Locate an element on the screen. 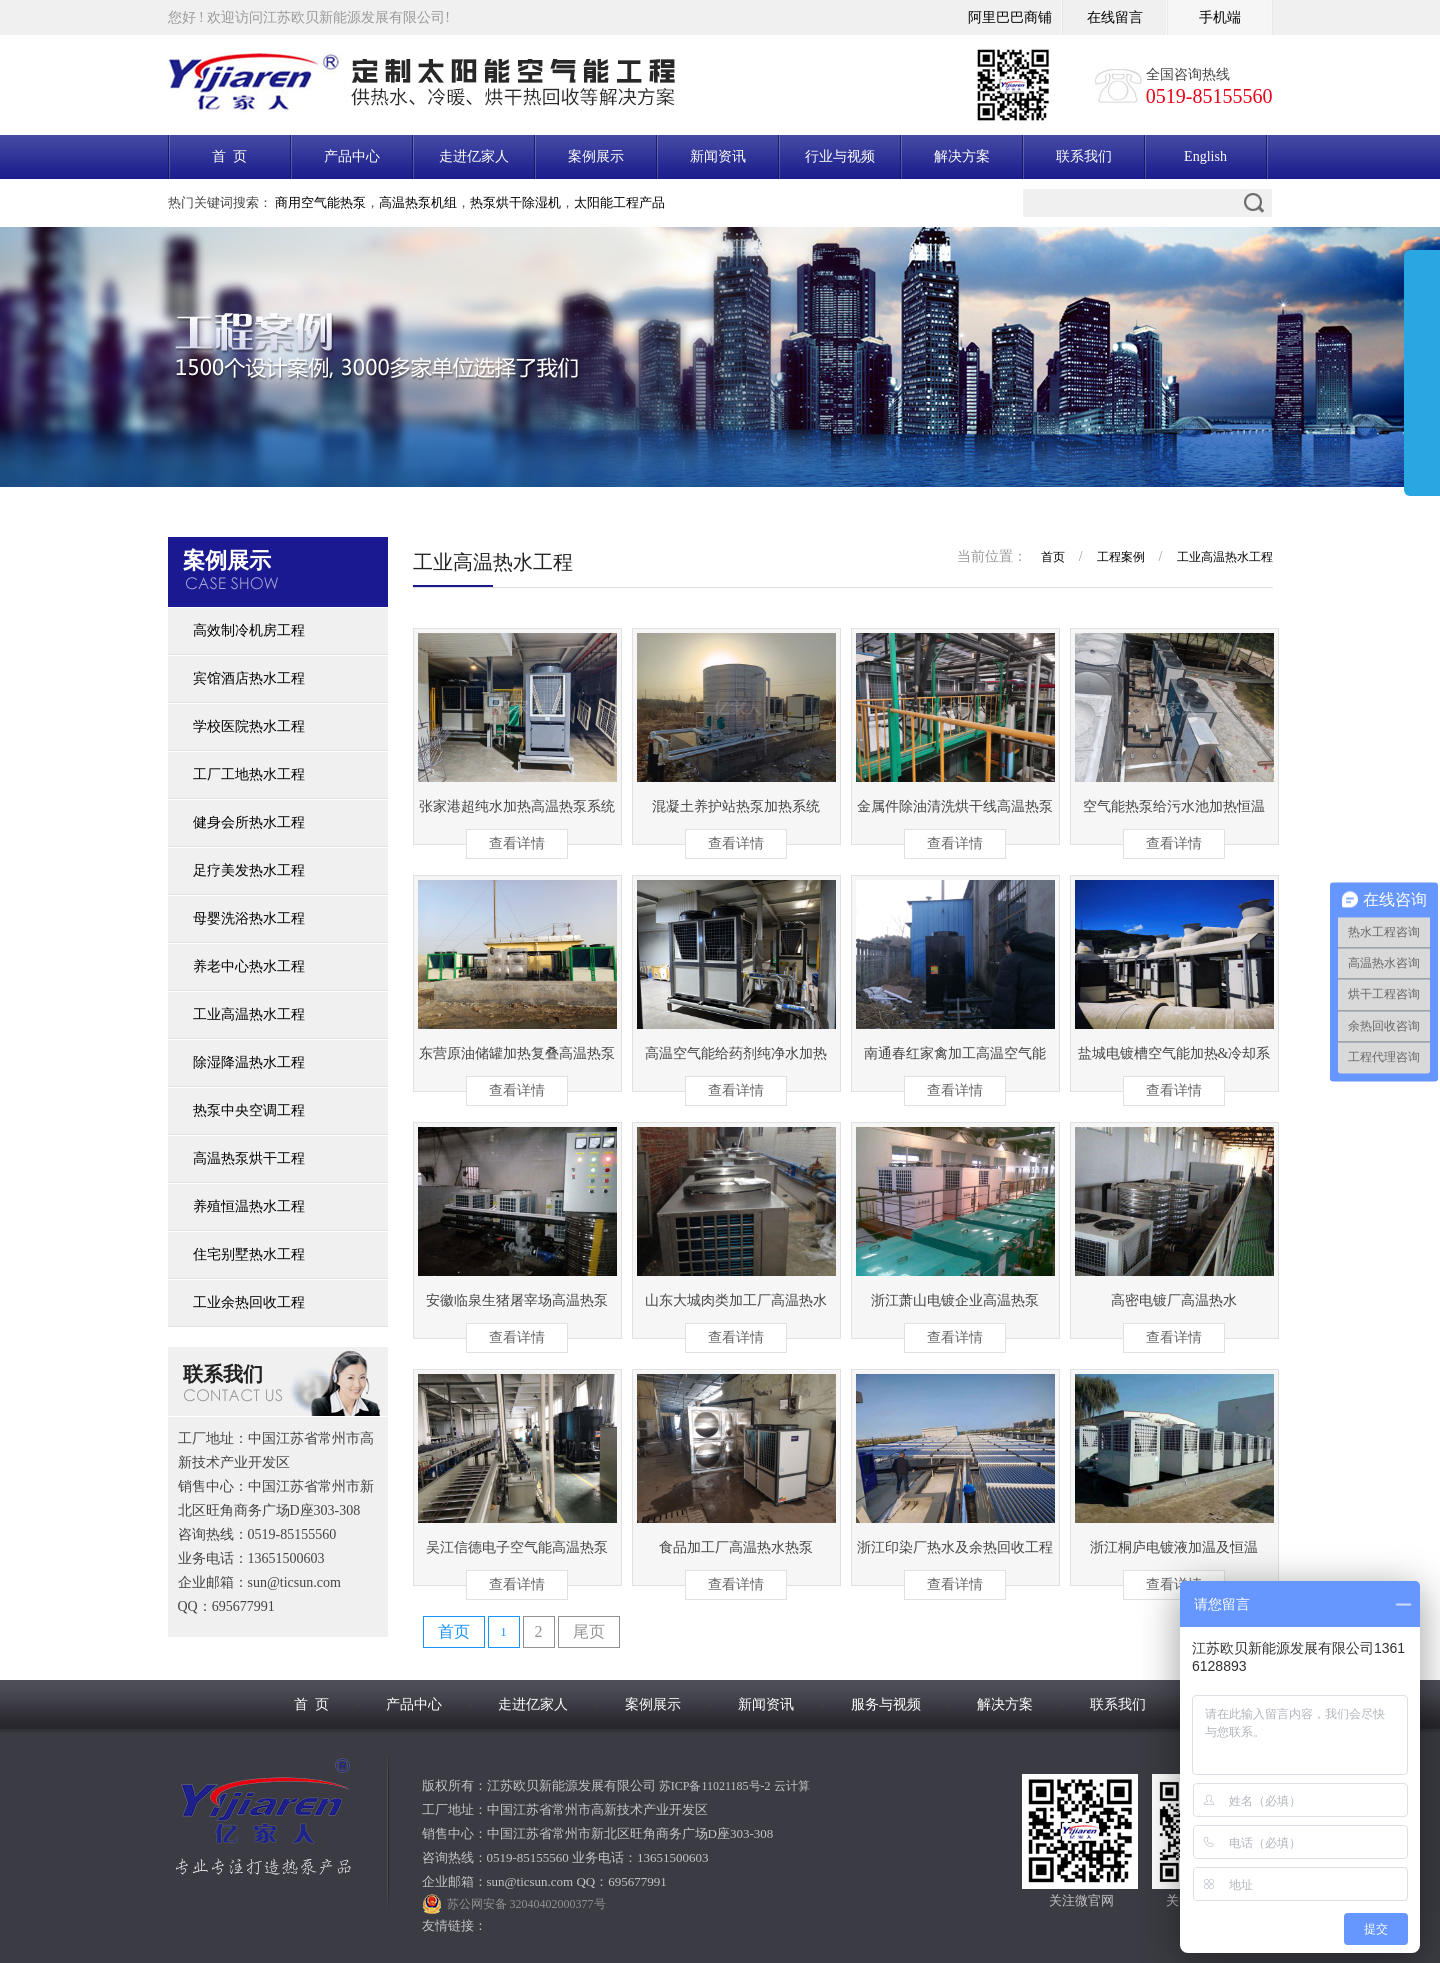  走进亿家人 is located at coordinates (474, 156).